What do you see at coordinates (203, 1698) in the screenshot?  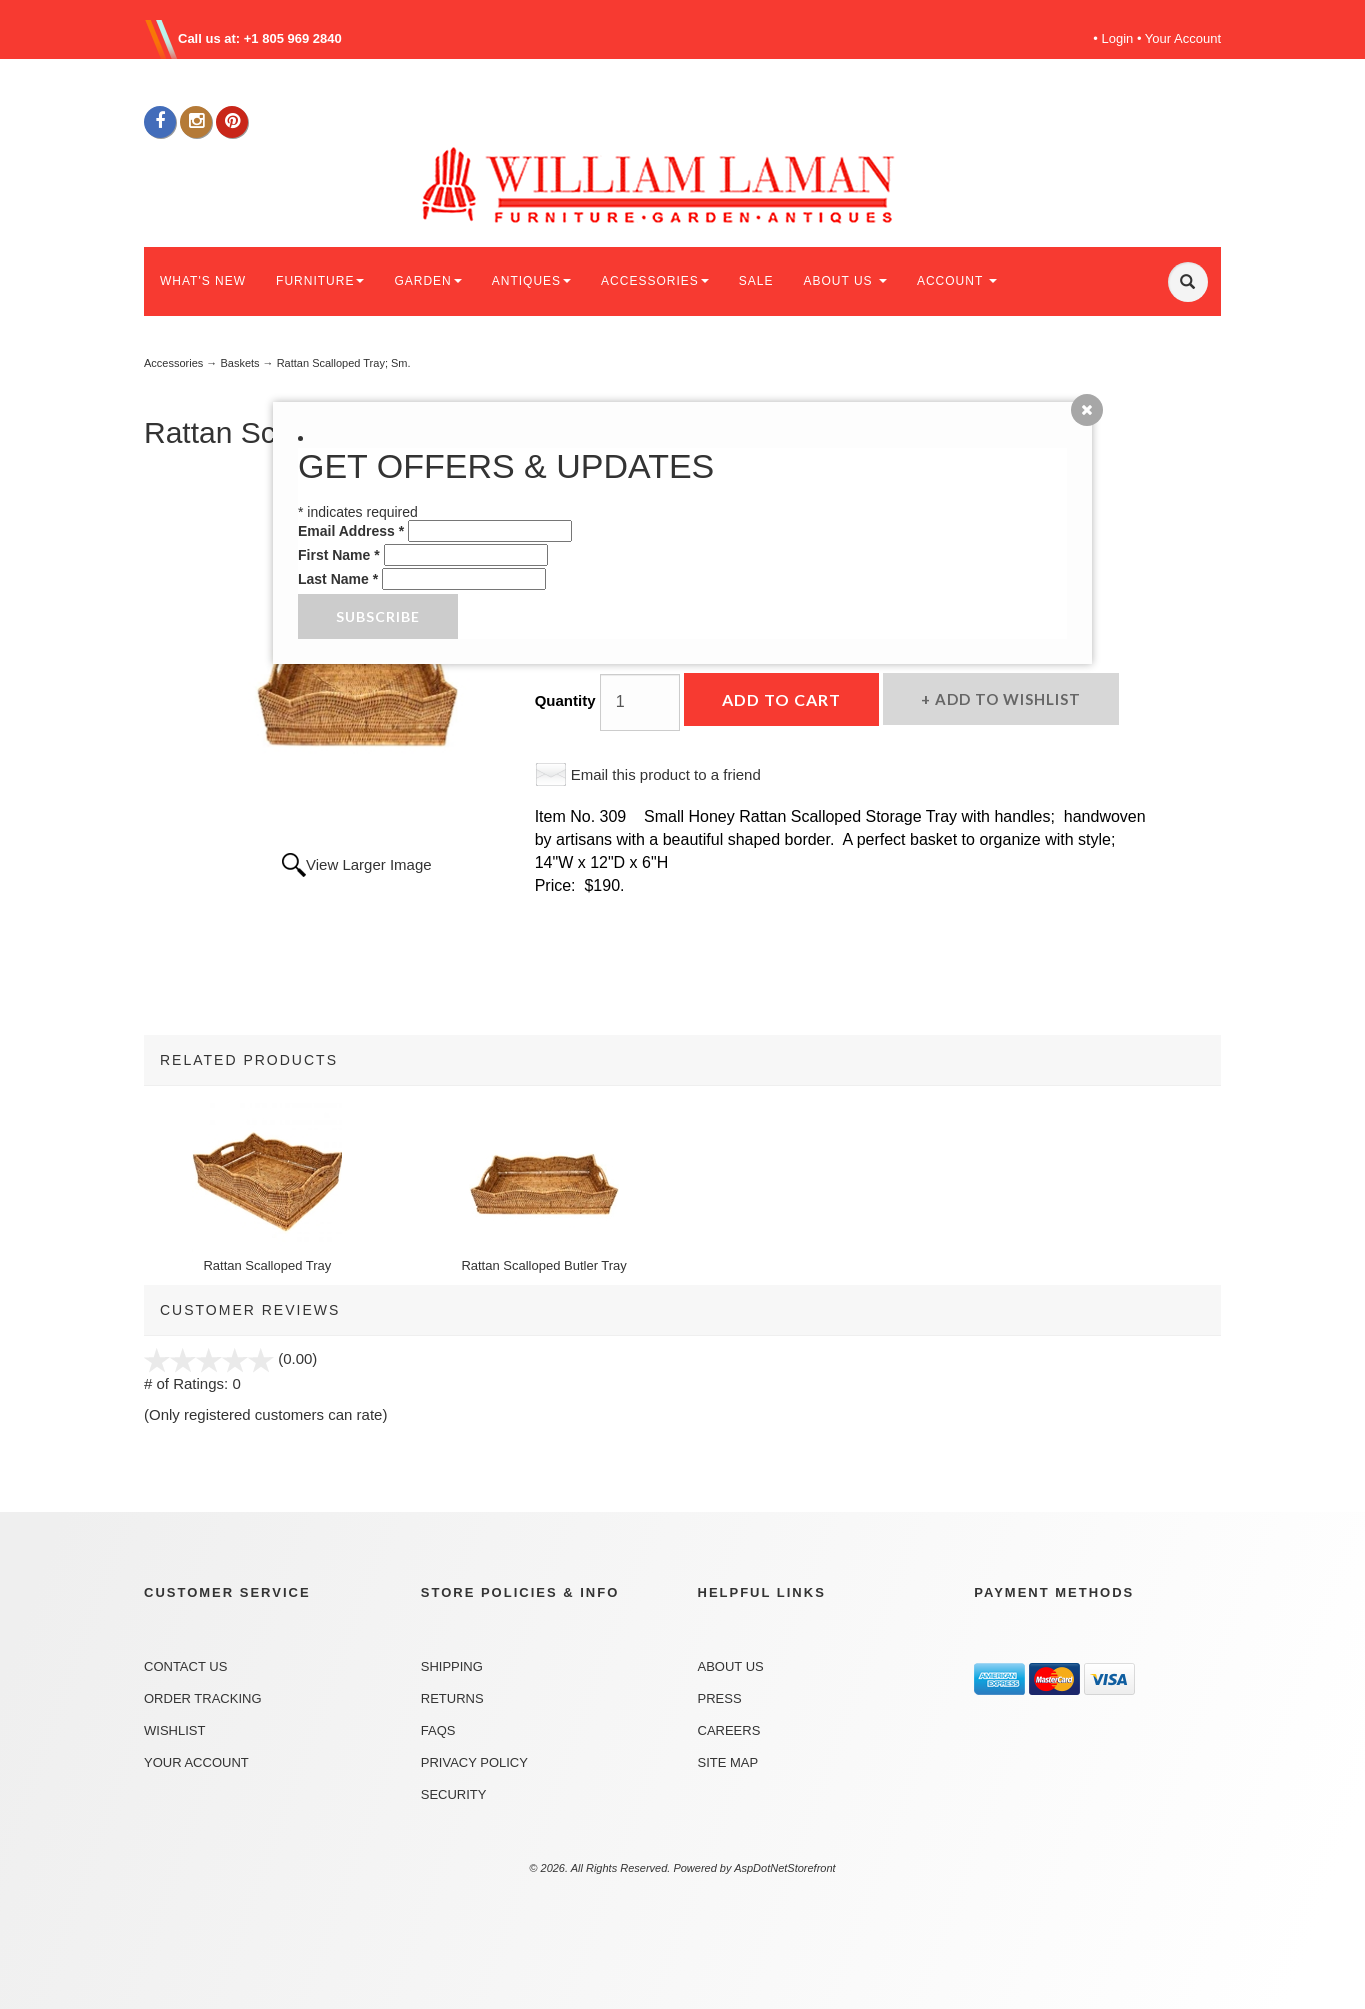 I see `Order Tracking` at bounding box center [203, 1698].